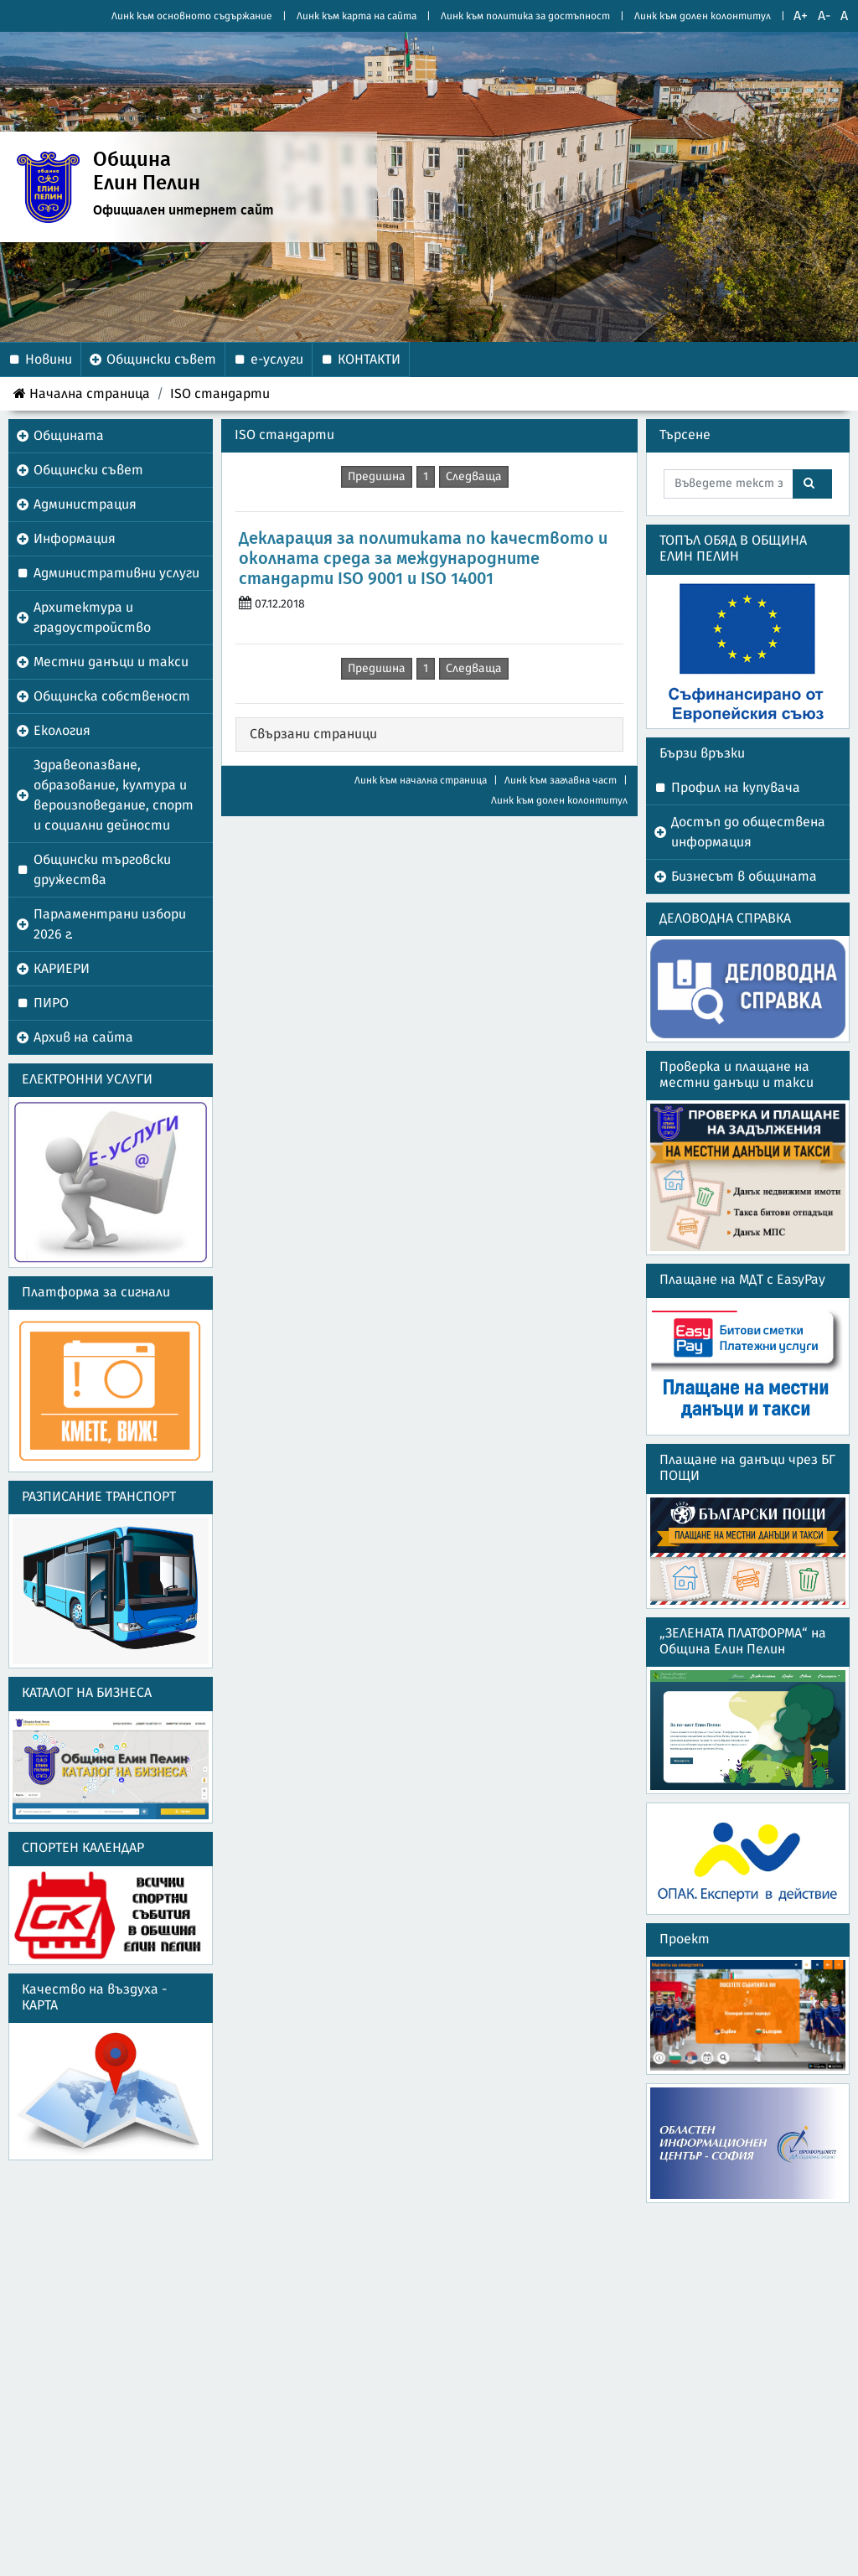 This screenshot has width=858, height=2576. I want to click on [Потърси в сайта], so click(812, 484).